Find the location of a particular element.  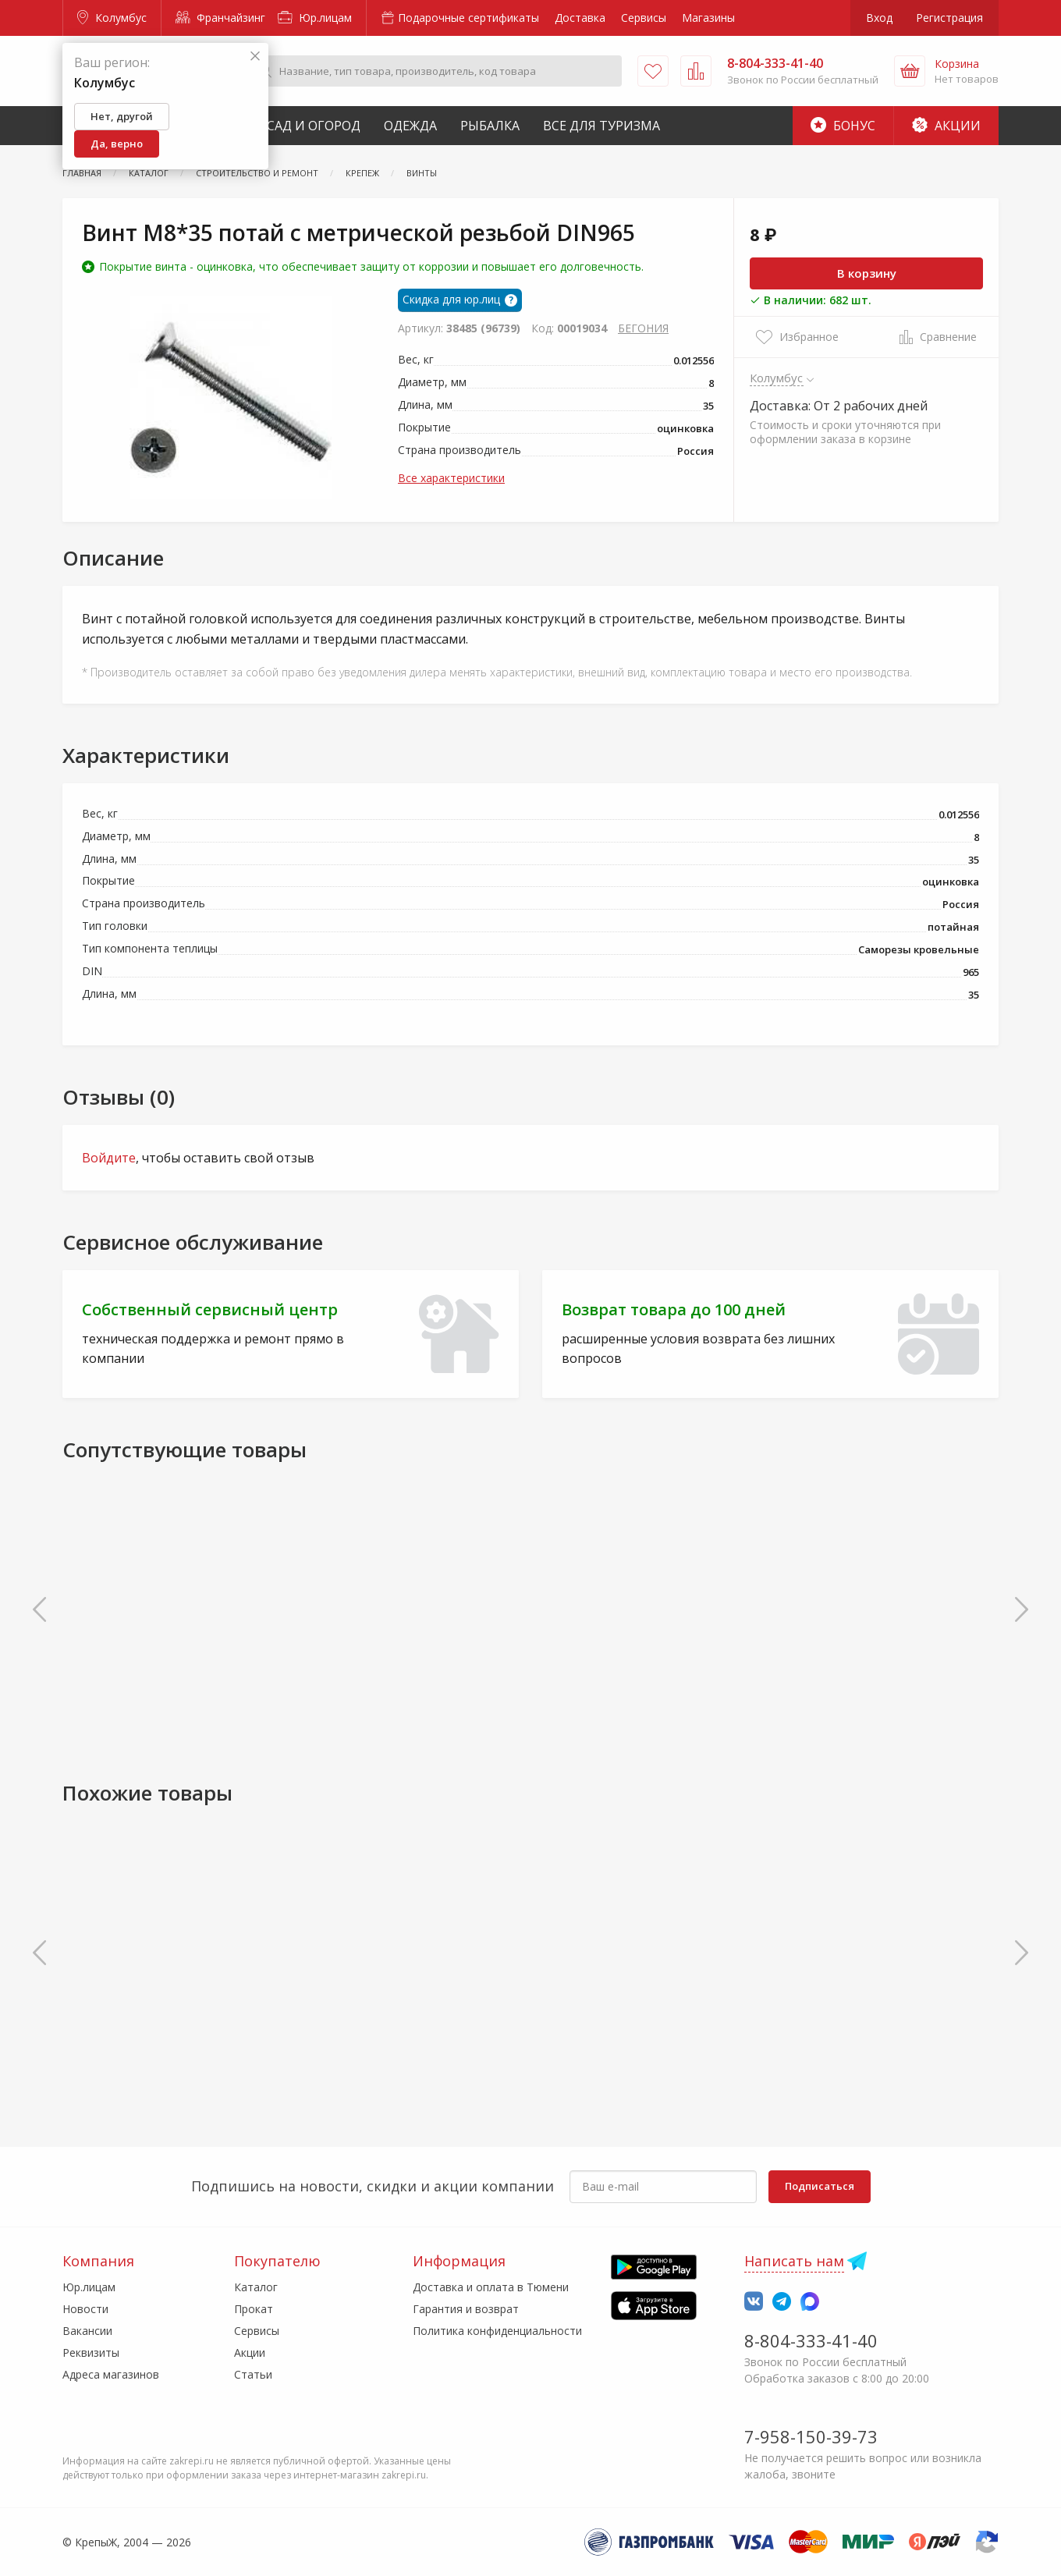

Акции is located at coordinates (946, 125).